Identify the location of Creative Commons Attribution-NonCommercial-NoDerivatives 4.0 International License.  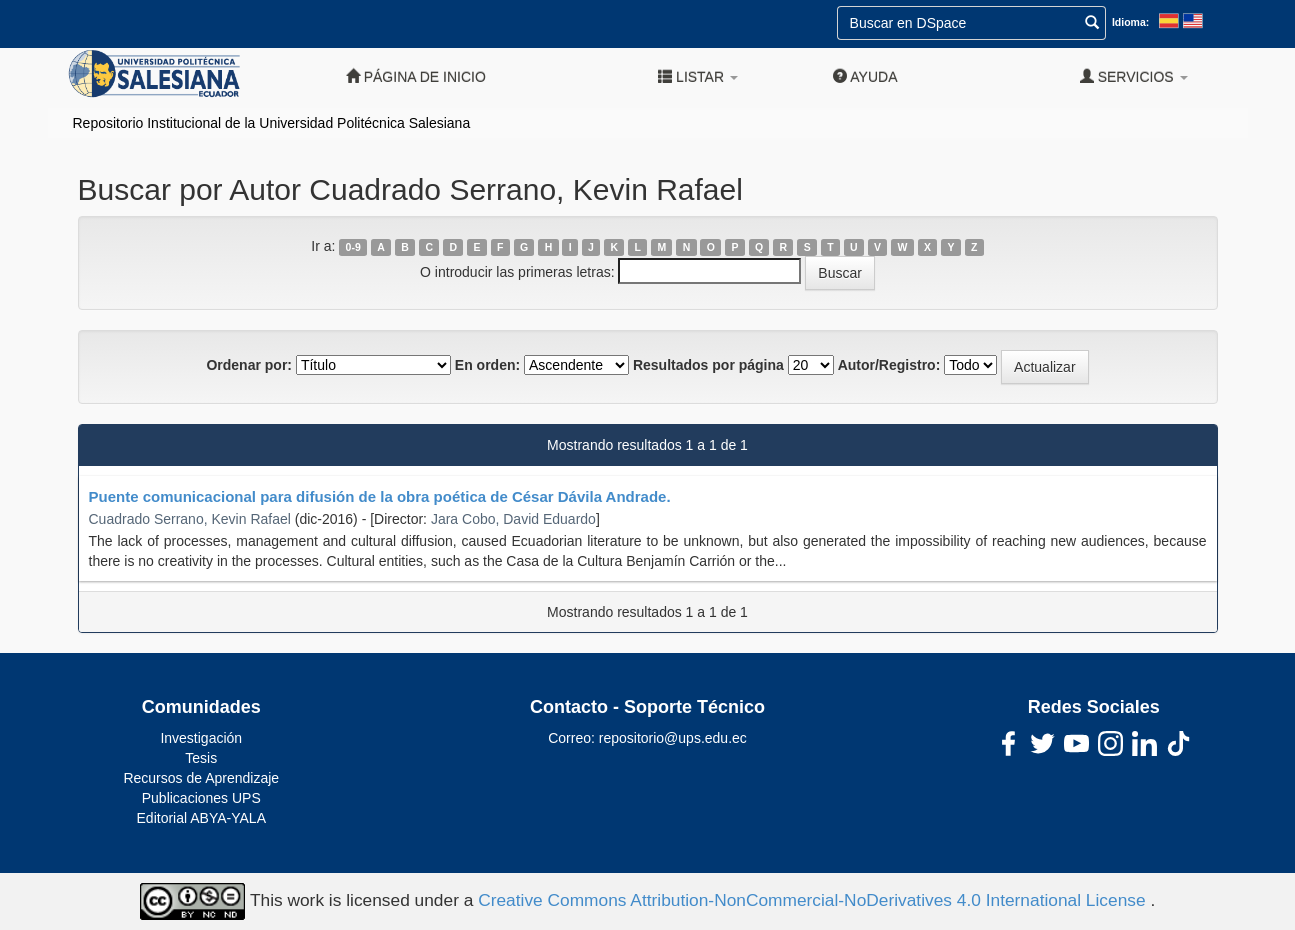
(814, 900).